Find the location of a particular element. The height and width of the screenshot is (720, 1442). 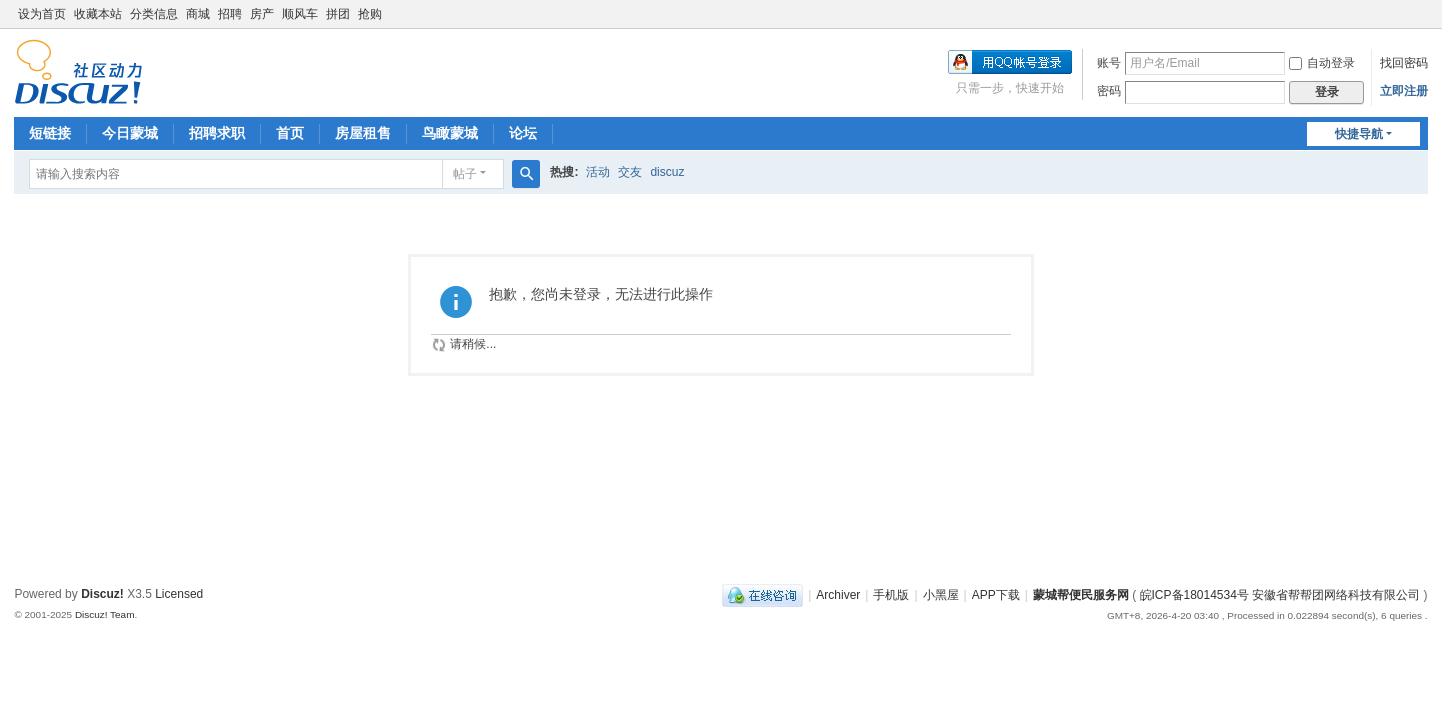

招聘求职 is located at coordinates (217, 133).